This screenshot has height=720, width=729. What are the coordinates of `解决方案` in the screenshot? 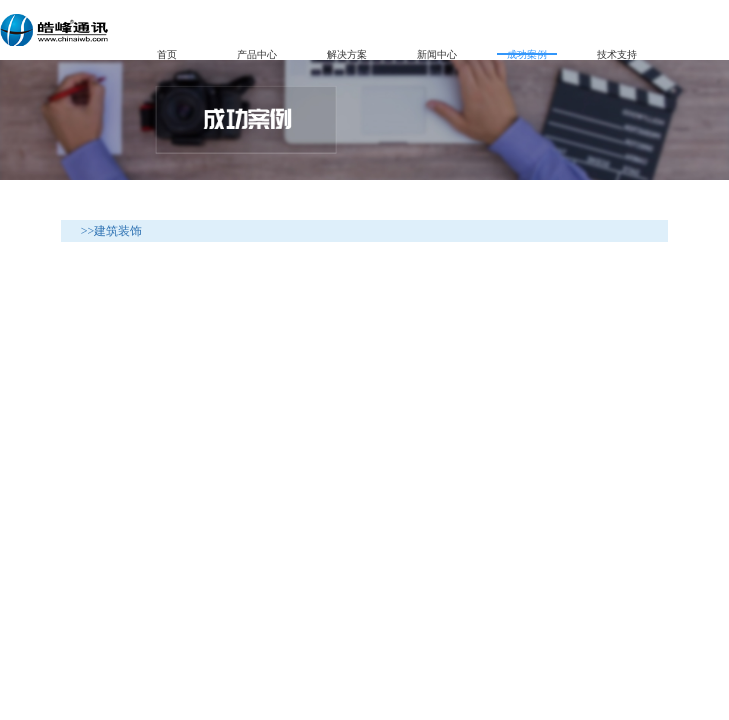 It's located at (347, 52).